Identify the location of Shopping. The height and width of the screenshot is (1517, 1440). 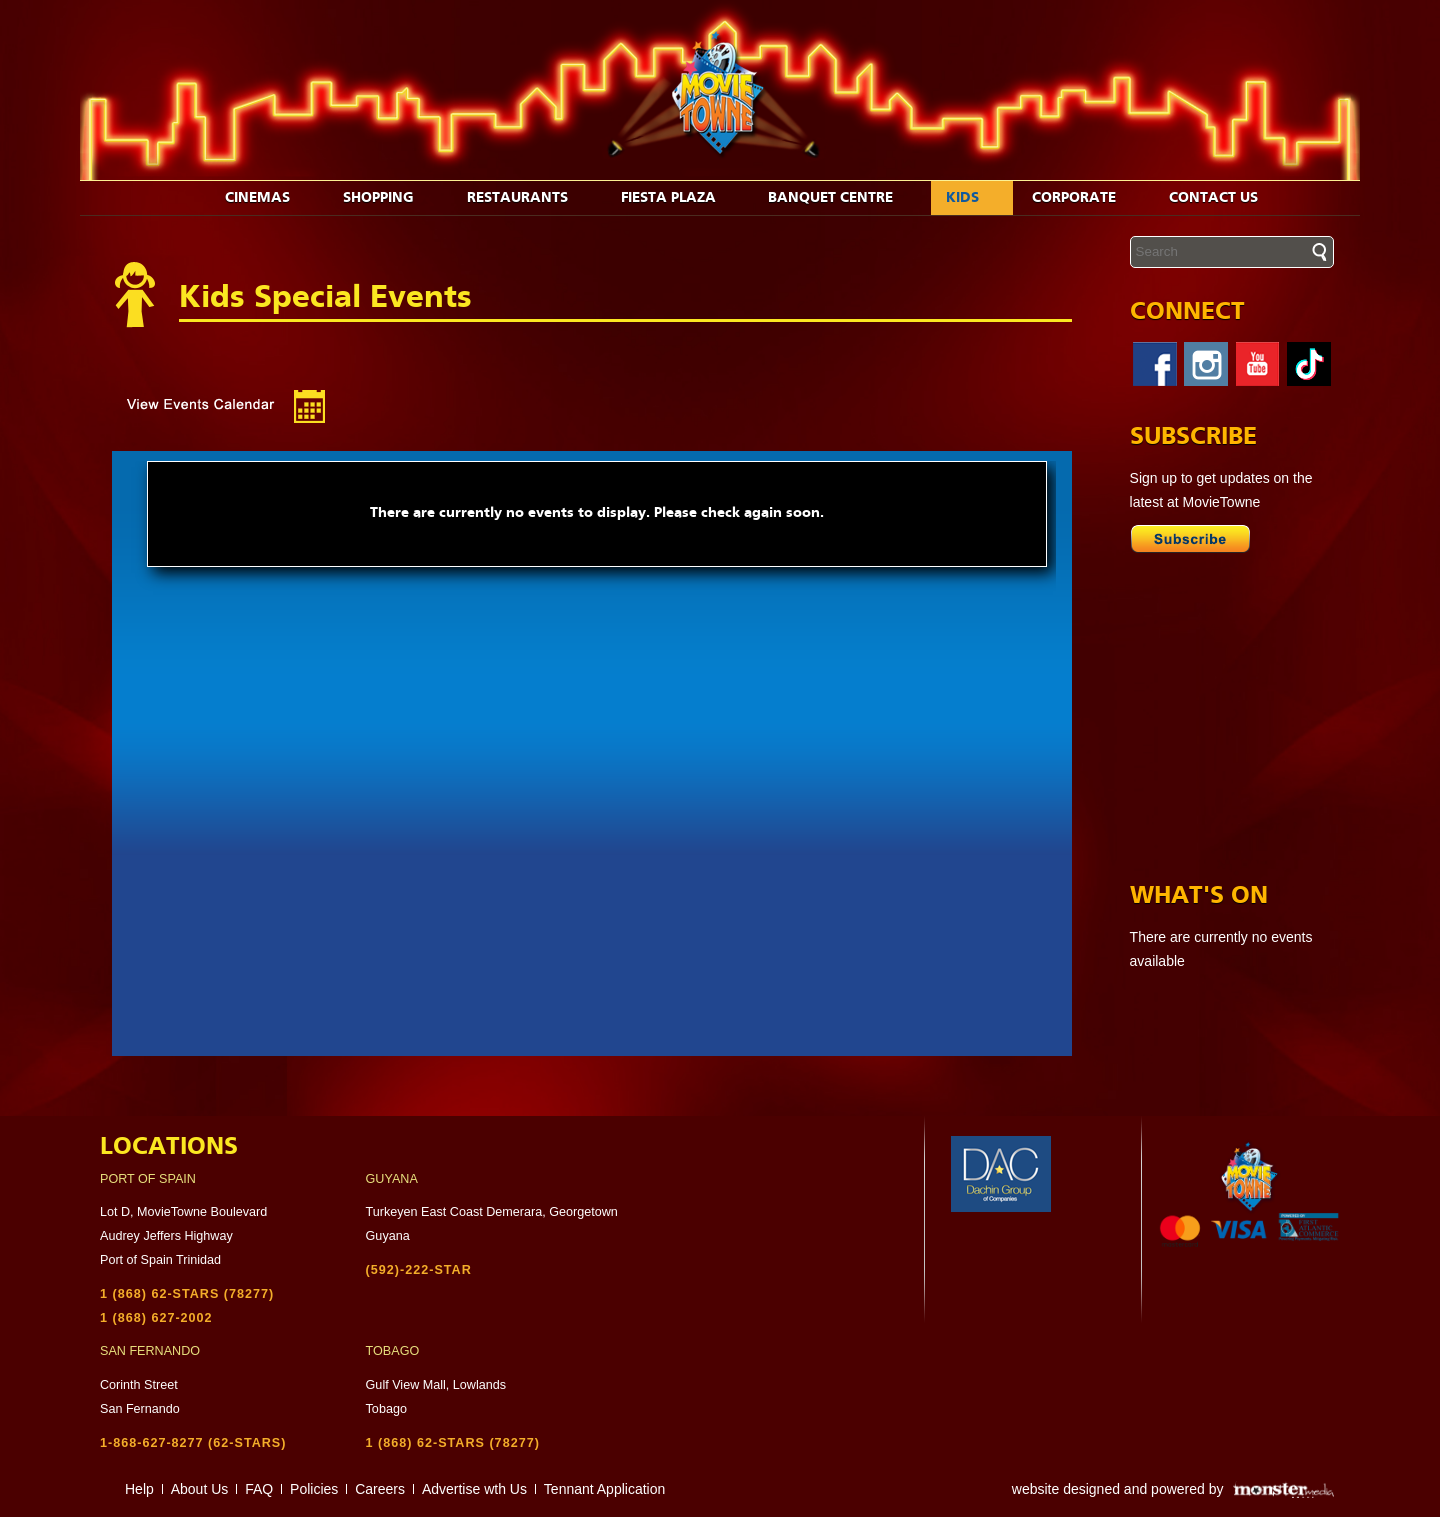
(389, 198).